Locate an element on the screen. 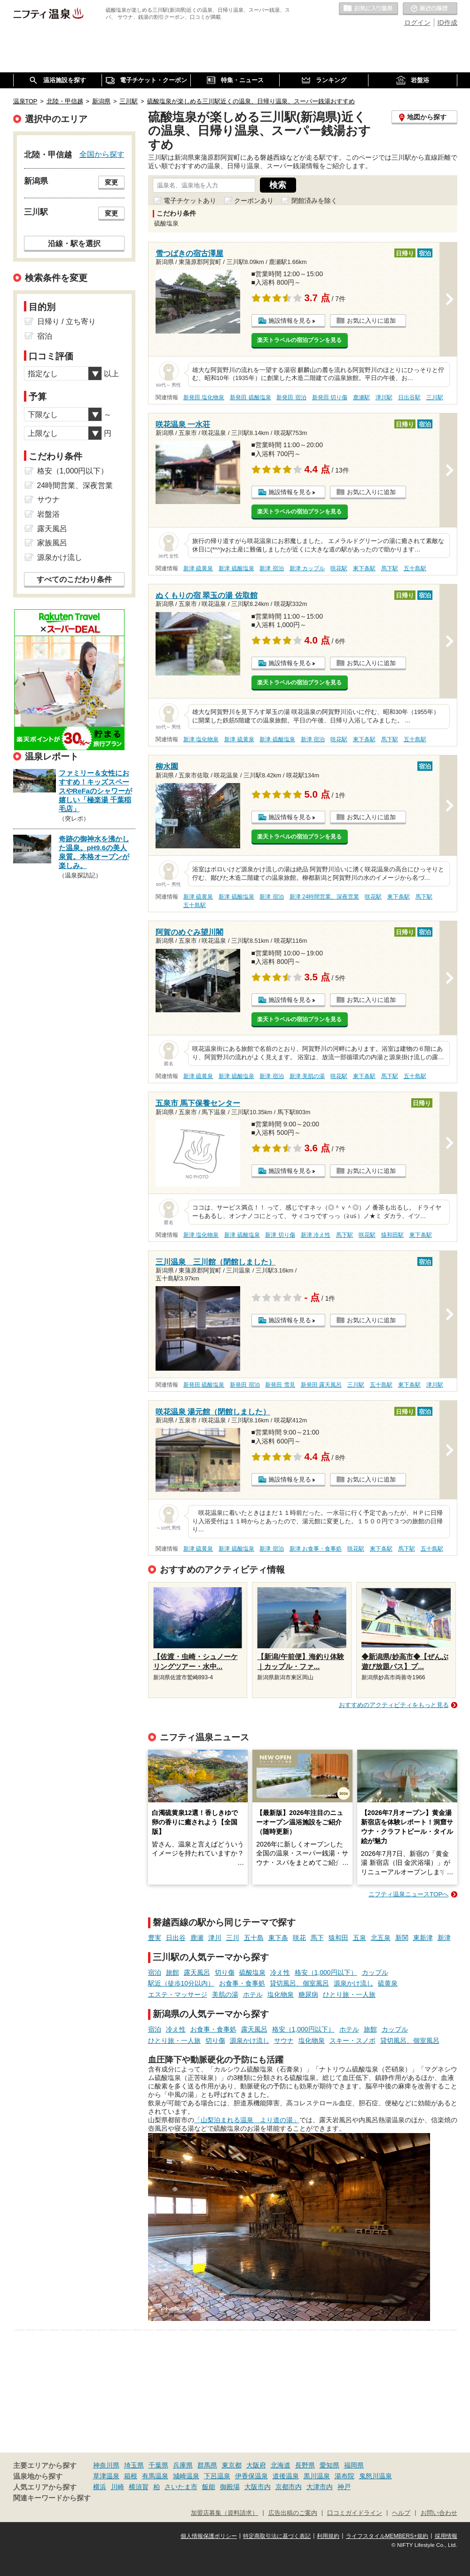  サウナ is located at coordinates (284, 2040).